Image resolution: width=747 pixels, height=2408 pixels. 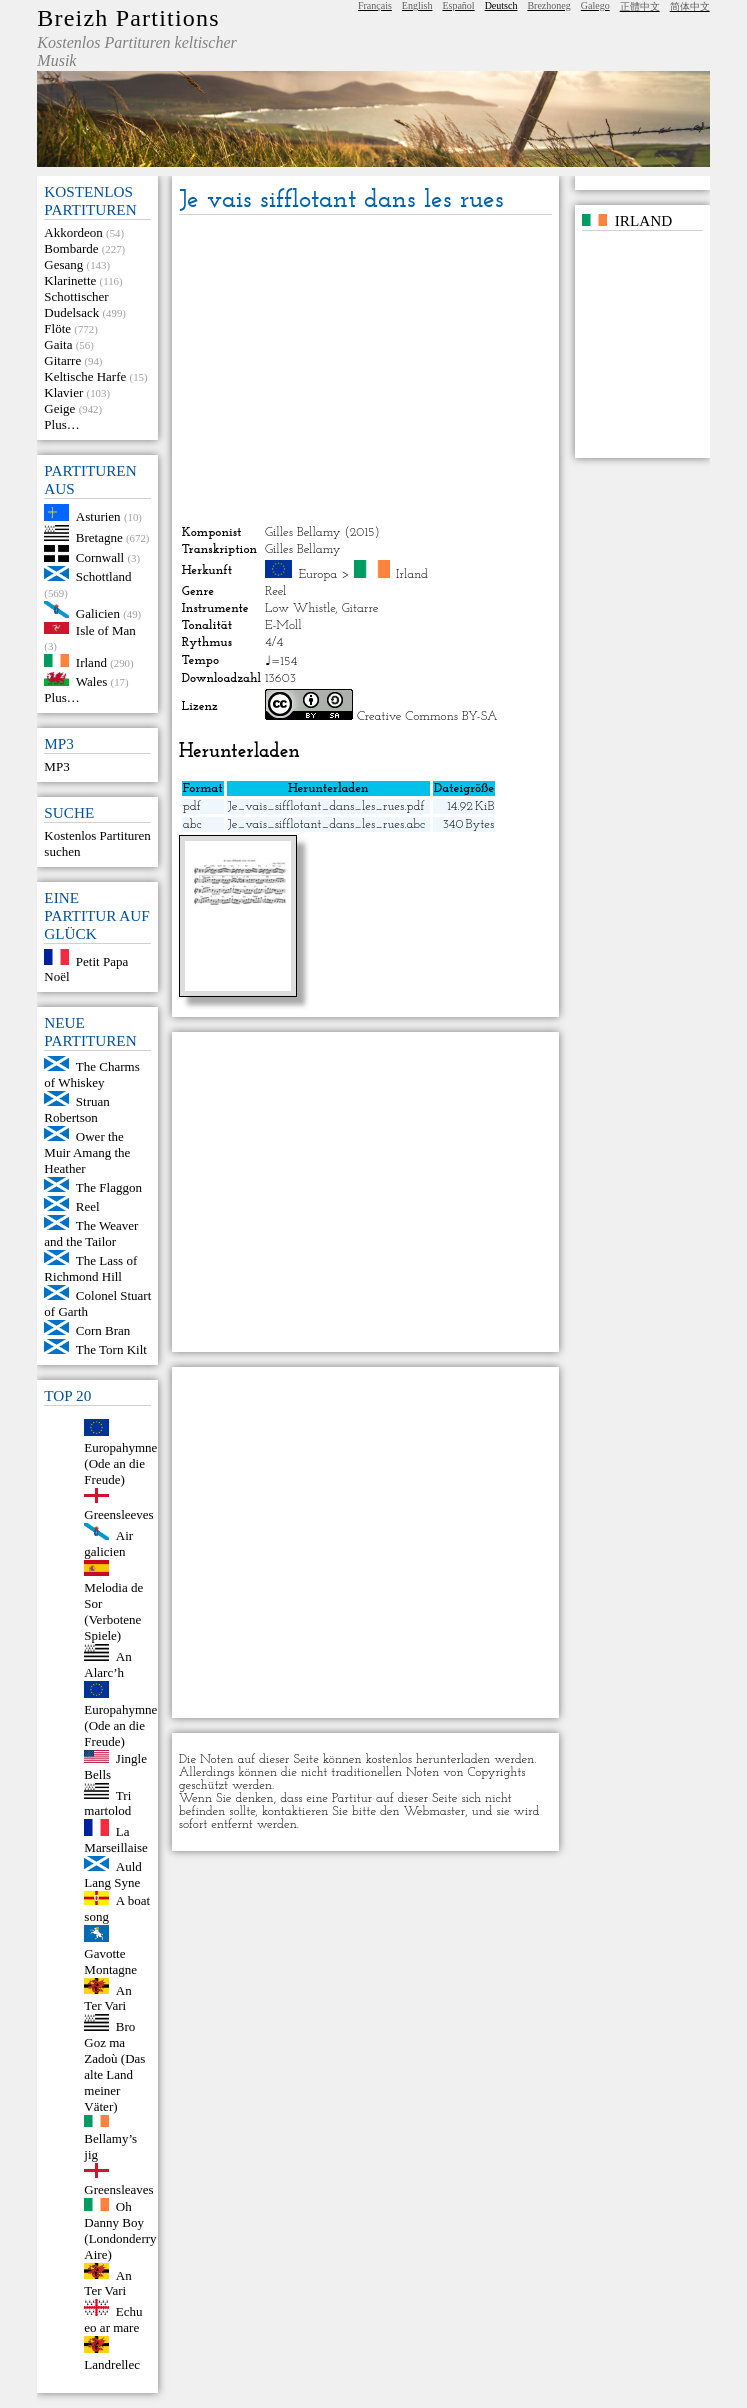 What do you see at coordinates (375, 5) in the screenshot?
I see `Français` at bounding box center [375, 5].